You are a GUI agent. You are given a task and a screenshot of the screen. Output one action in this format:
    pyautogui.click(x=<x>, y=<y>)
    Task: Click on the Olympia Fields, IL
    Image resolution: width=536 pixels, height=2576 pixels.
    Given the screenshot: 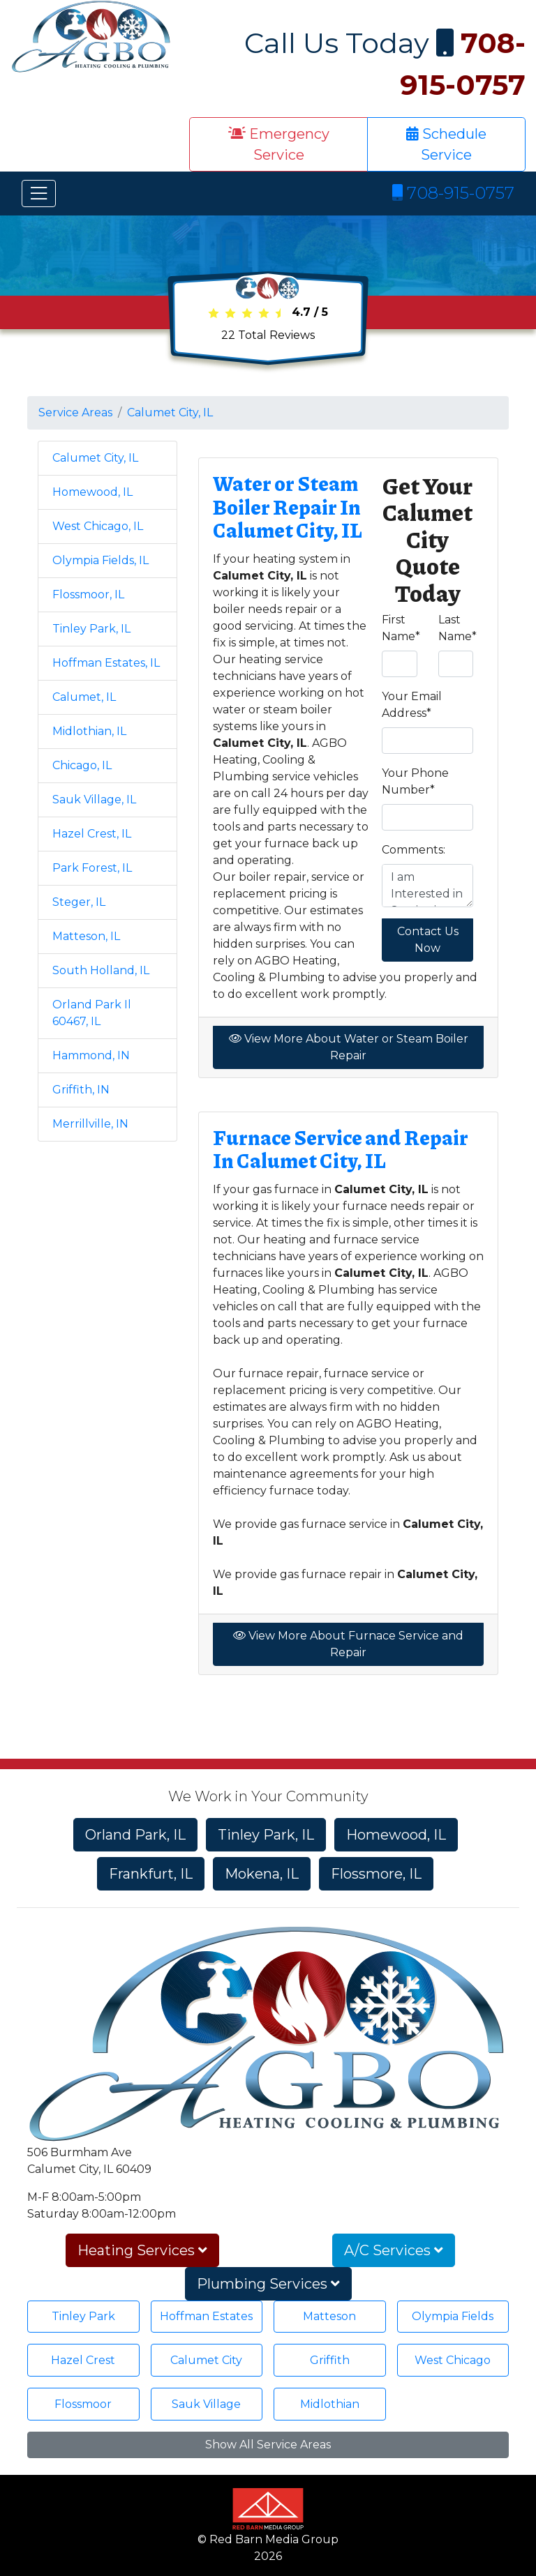 What is the action you would take?
    pyautogui.click(x=100, y=560)
    